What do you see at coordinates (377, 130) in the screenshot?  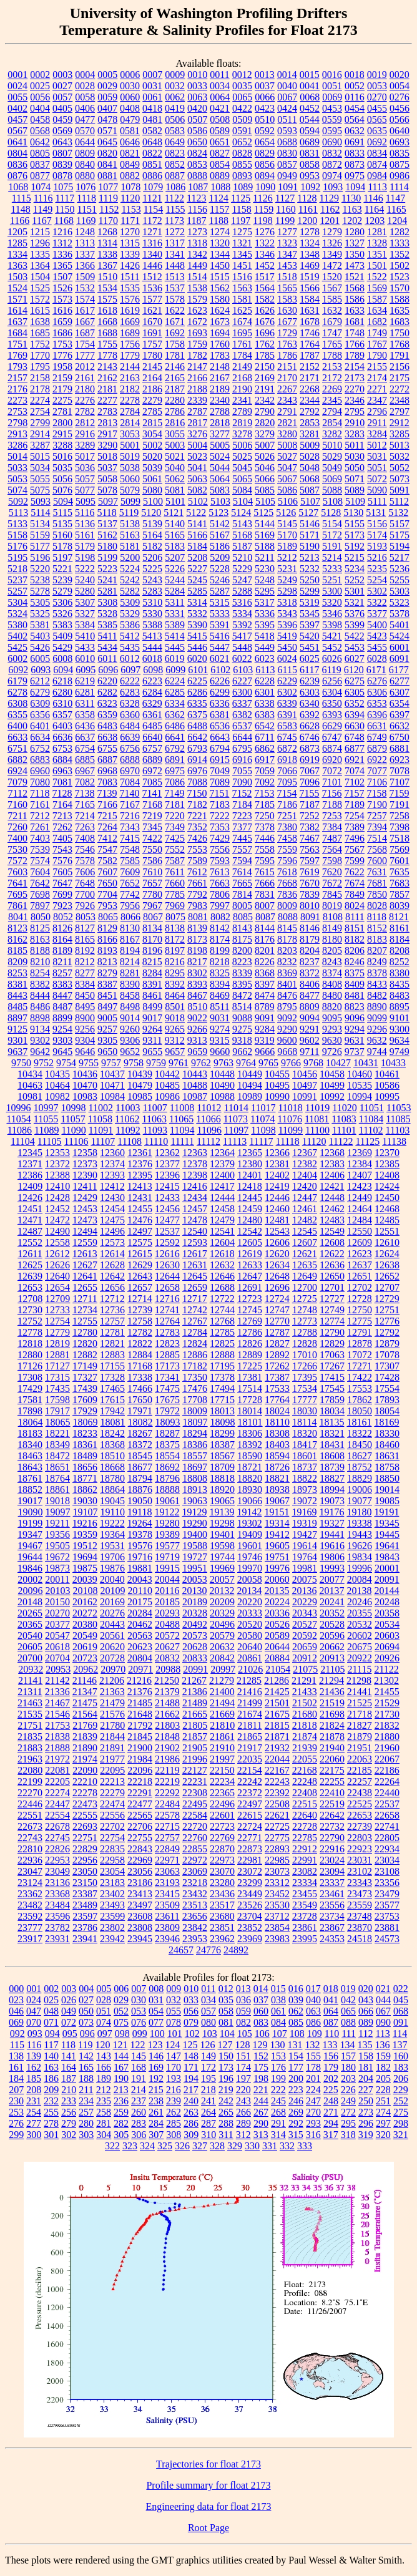 I see `0635` at bounding box center [377, 130].